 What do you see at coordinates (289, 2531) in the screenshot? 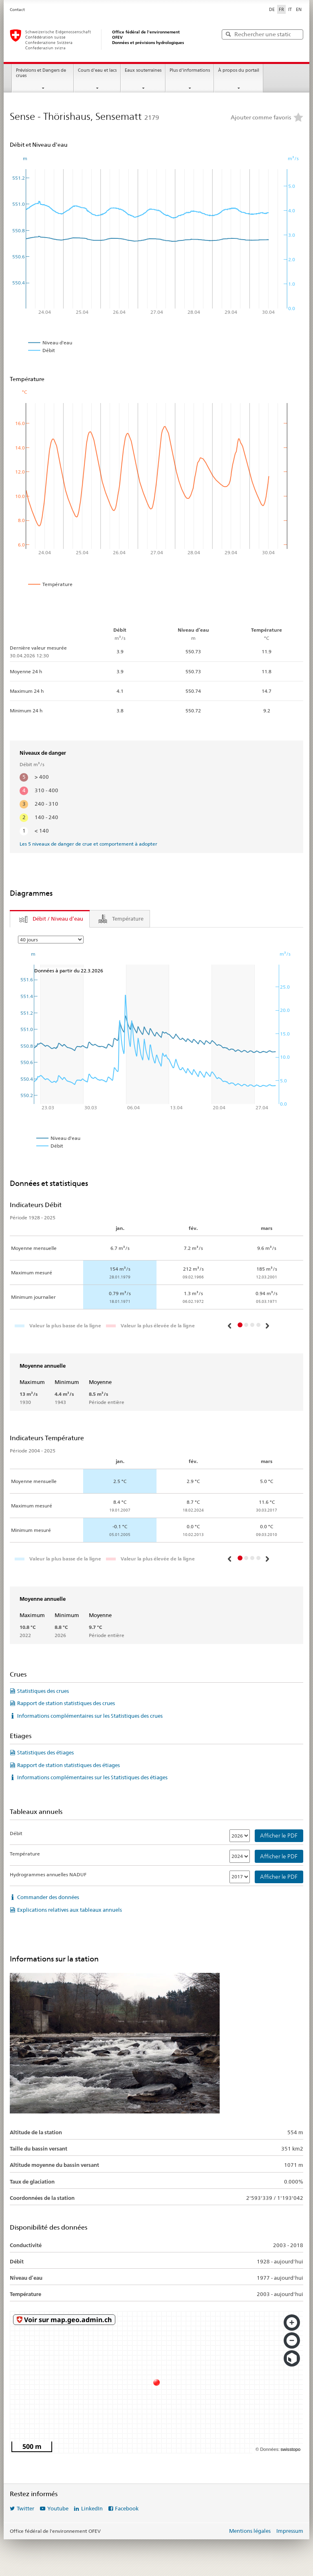
I see `Impressum` at bounding box center [289, 2531].